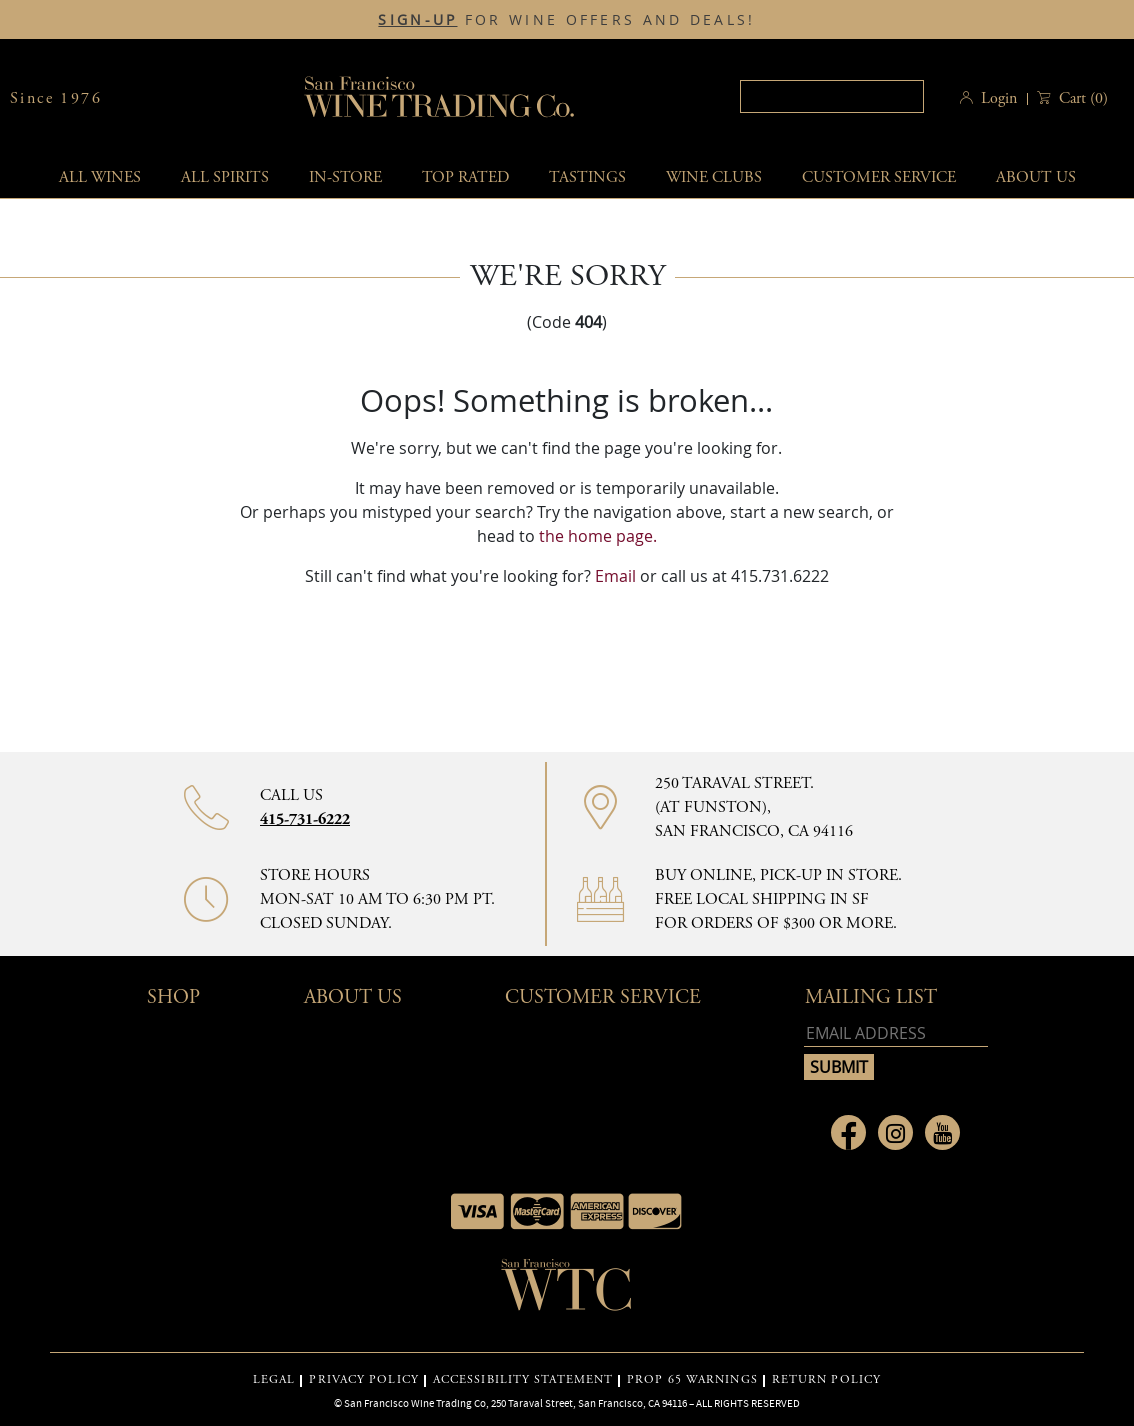 Image resolution: width=1134 pixels, height=1426 pixels. I want to click on [Go to home page], so click(567, 1291).